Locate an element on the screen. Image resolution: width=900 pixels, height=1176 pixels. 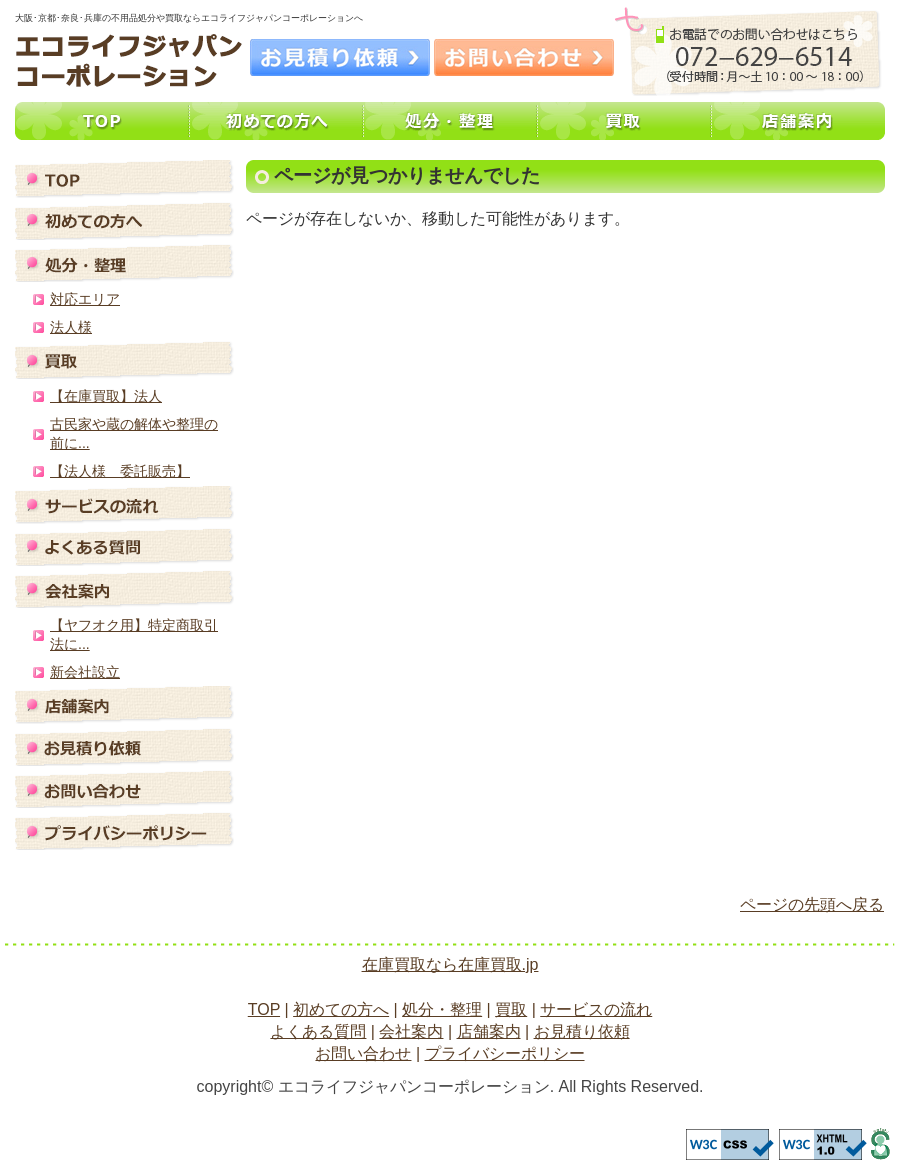
ページの先頭へ戻る is located at coordinates (812, 904).